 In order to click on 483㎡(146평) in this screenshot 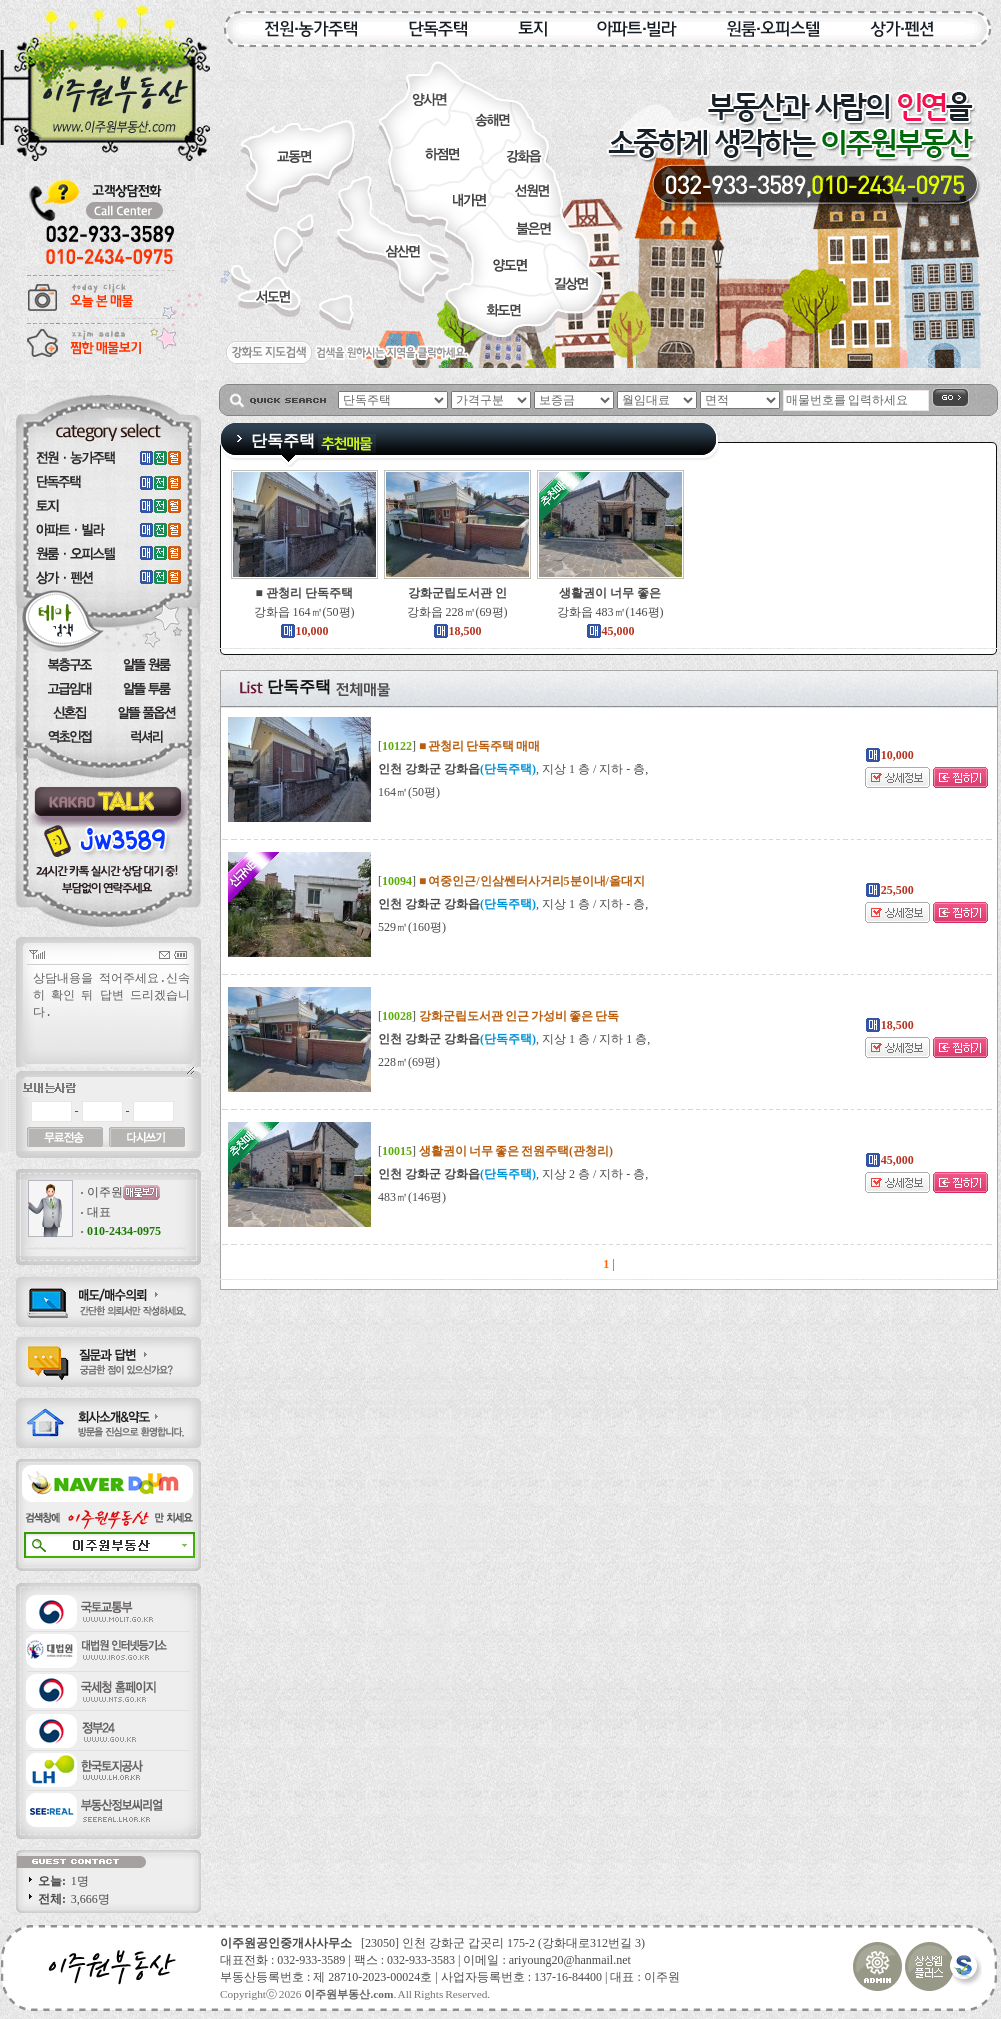, I will do `click(412, 1197)`.